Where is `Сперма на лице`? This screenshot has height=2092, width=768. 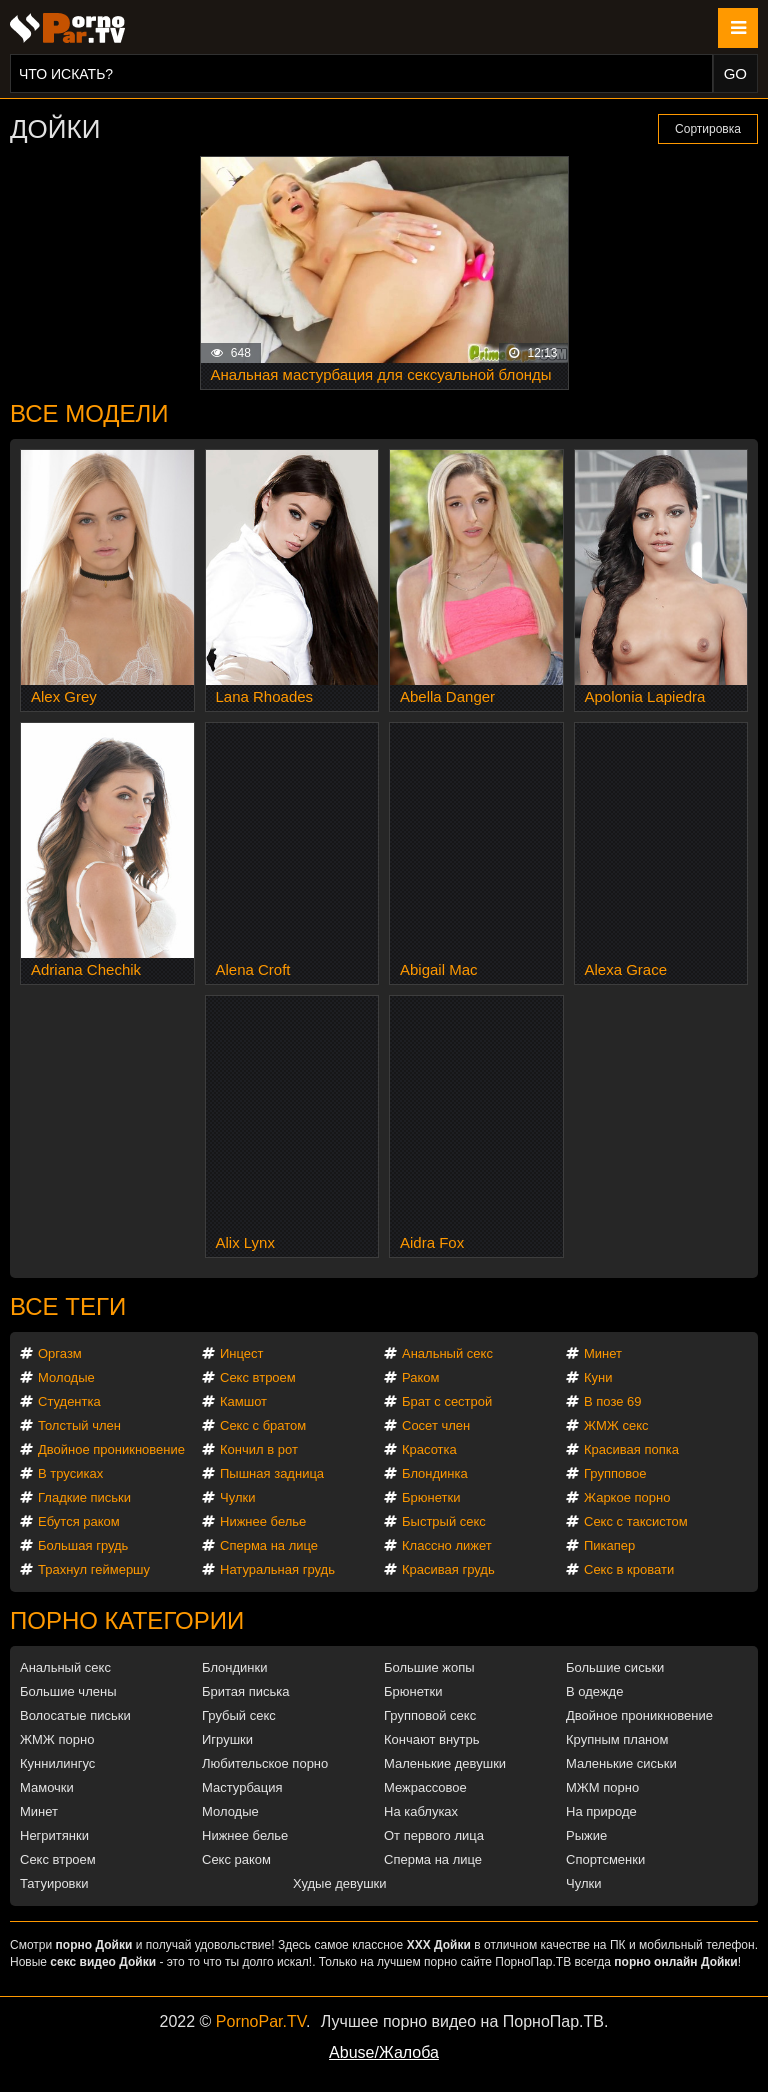 Сперма на лице is located at coordinates (269, 1545).